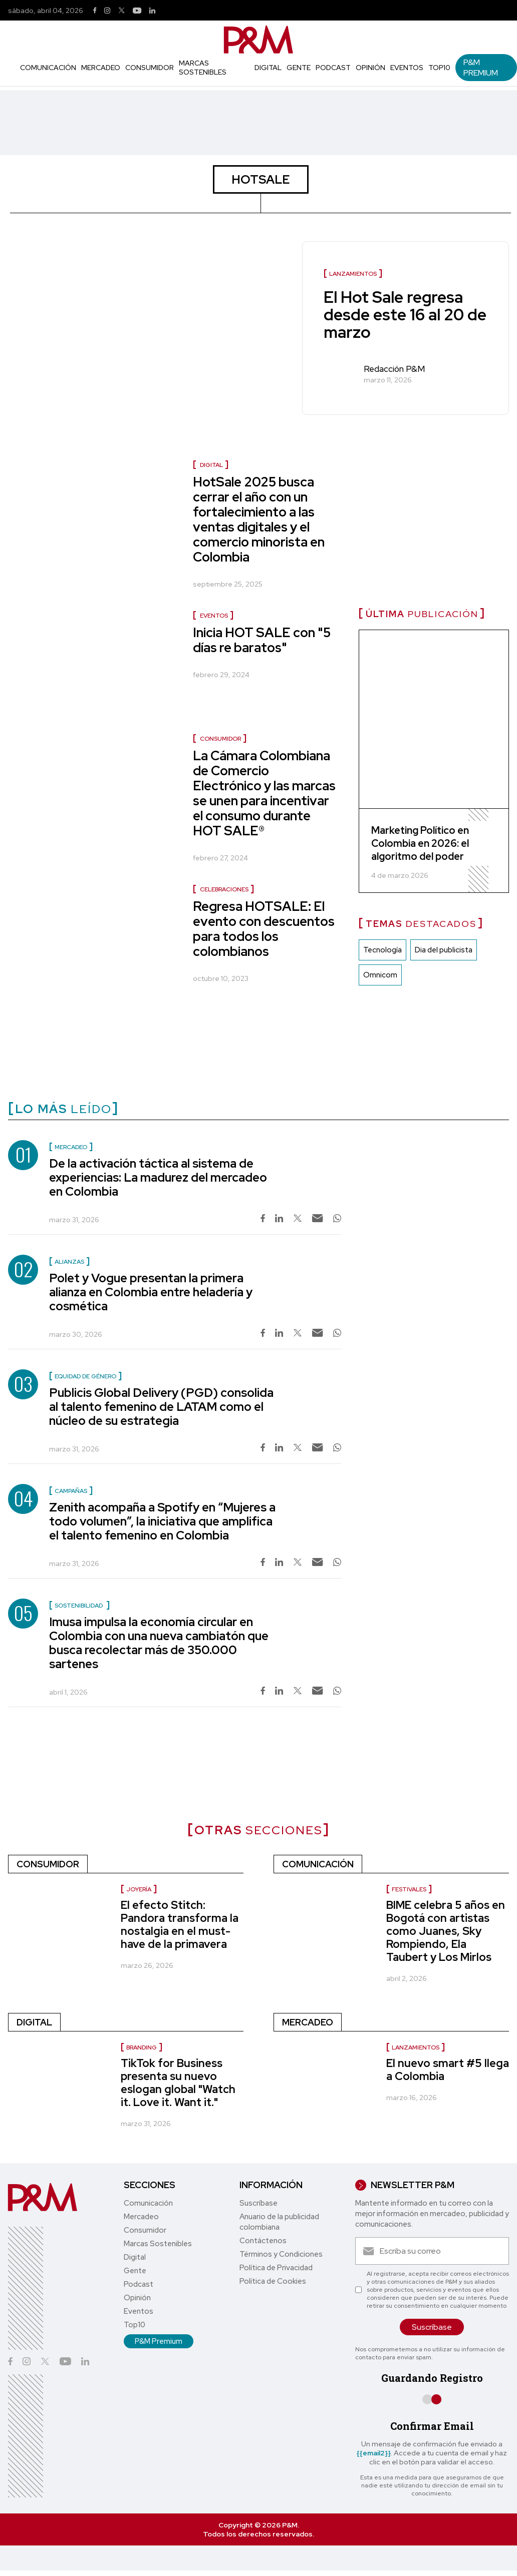 The image size is (517, 2576). What do you see at coordinates (370, 67) in the screenshot?
I see `Opinión` at bounding box center [370, 67].